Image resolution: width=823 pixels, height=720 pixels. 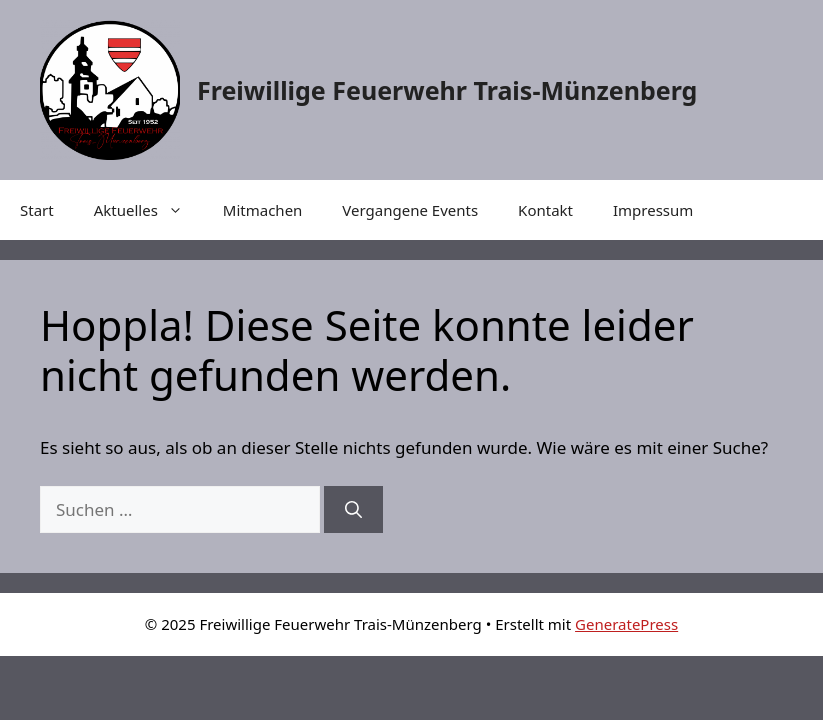 I want to click on Mitmachen, so click(x=263, y=210).